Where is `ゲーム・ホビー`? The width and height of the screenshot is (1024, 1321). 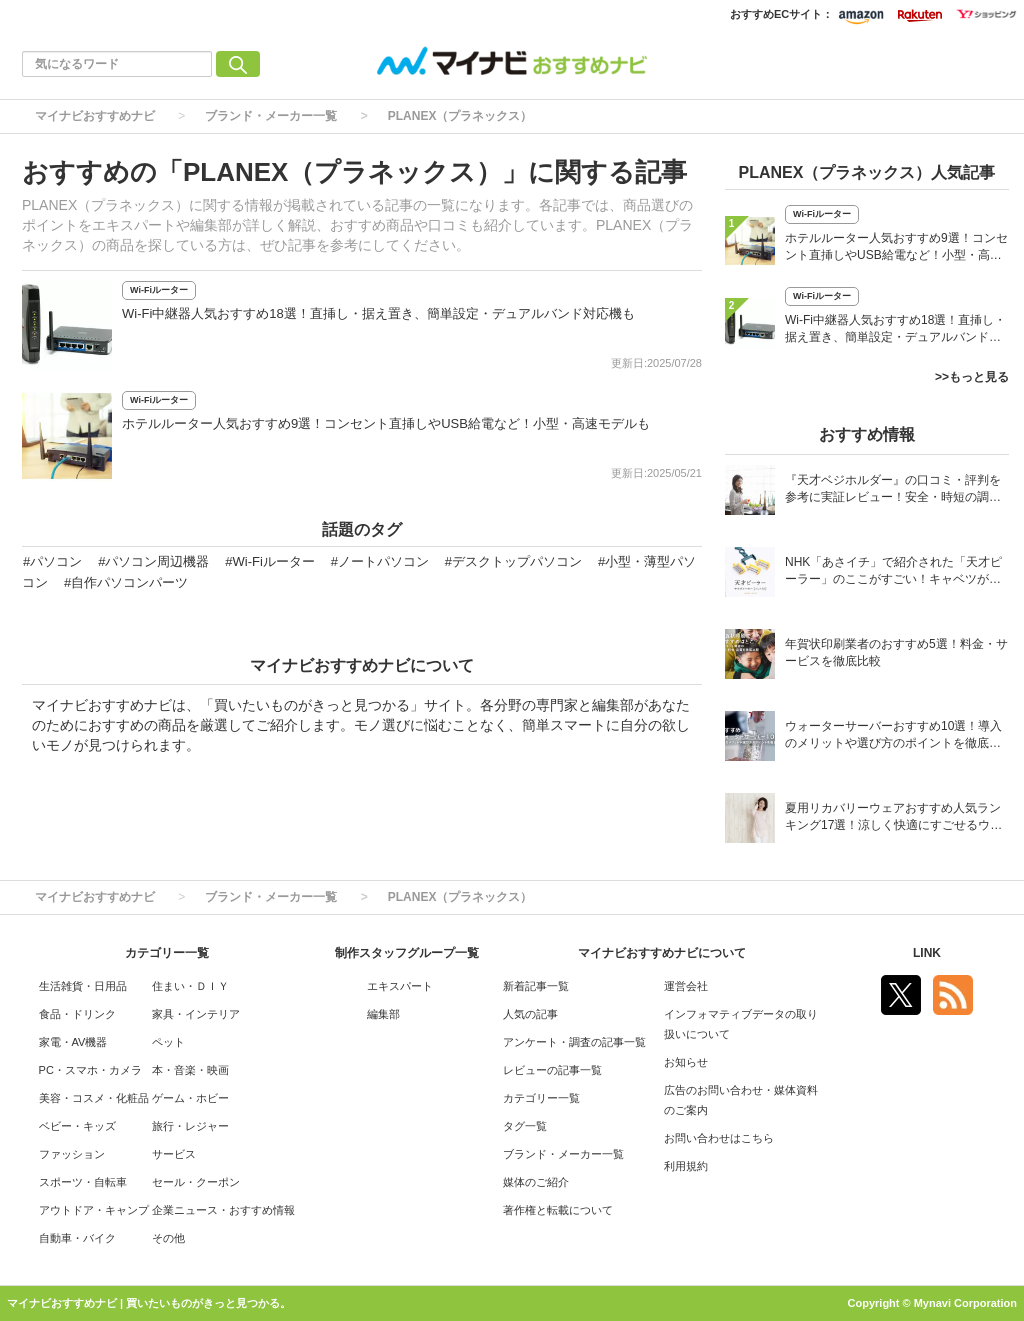 ゲーム・ホビー is located at coordinates (190, 1098).